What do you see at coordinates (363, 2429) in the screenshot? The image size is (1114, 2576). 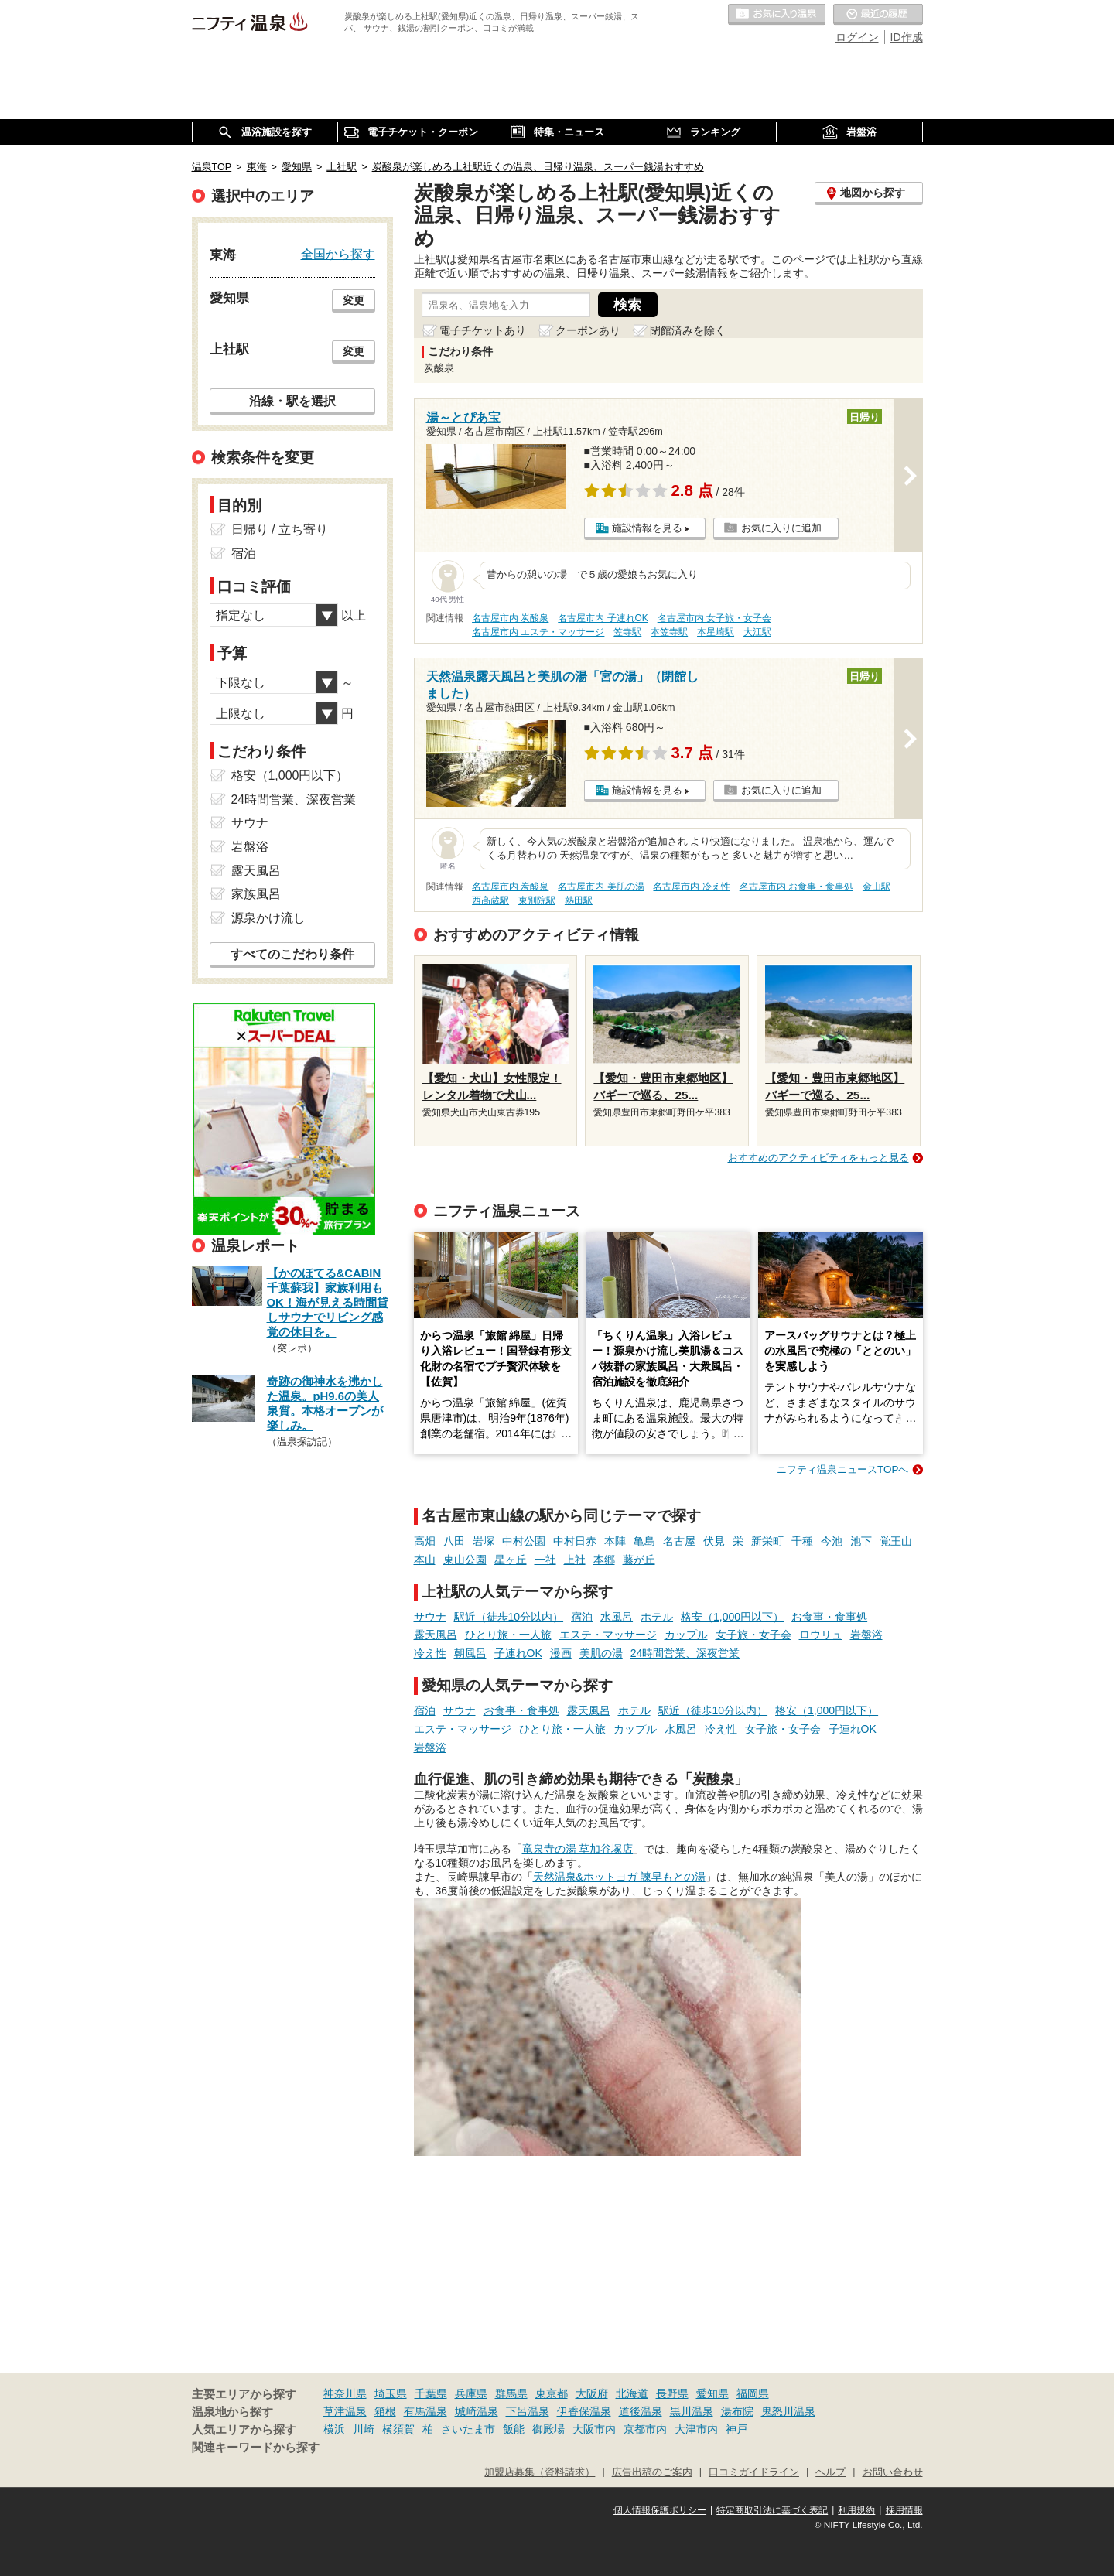 I see `川崎` at bounding box center [363, 2429].